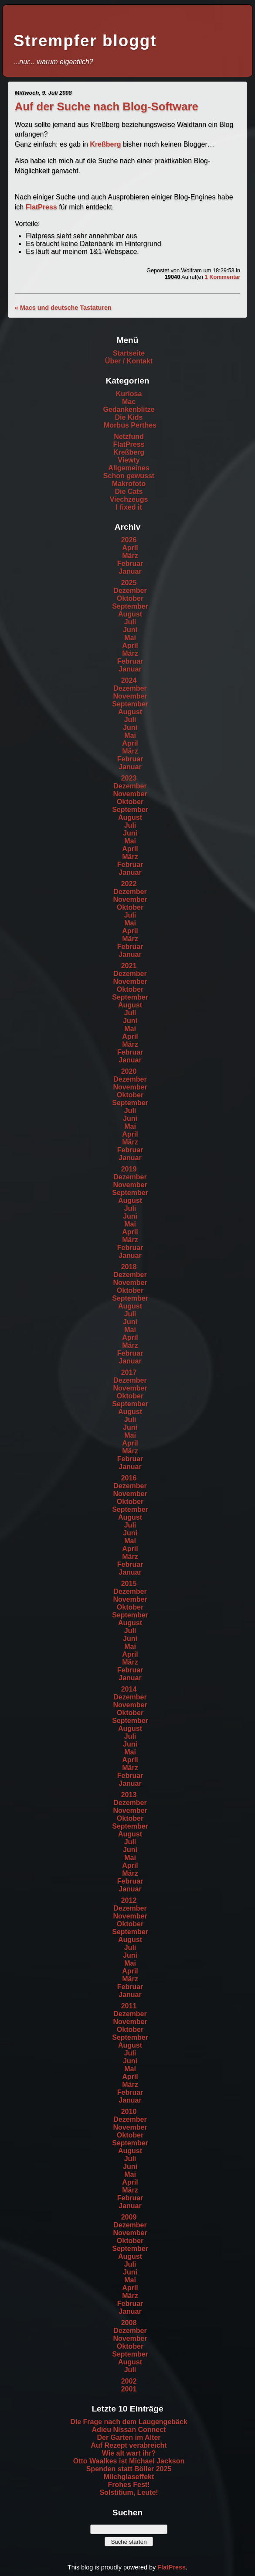  I want to click on 2011, so click(129, 2006).